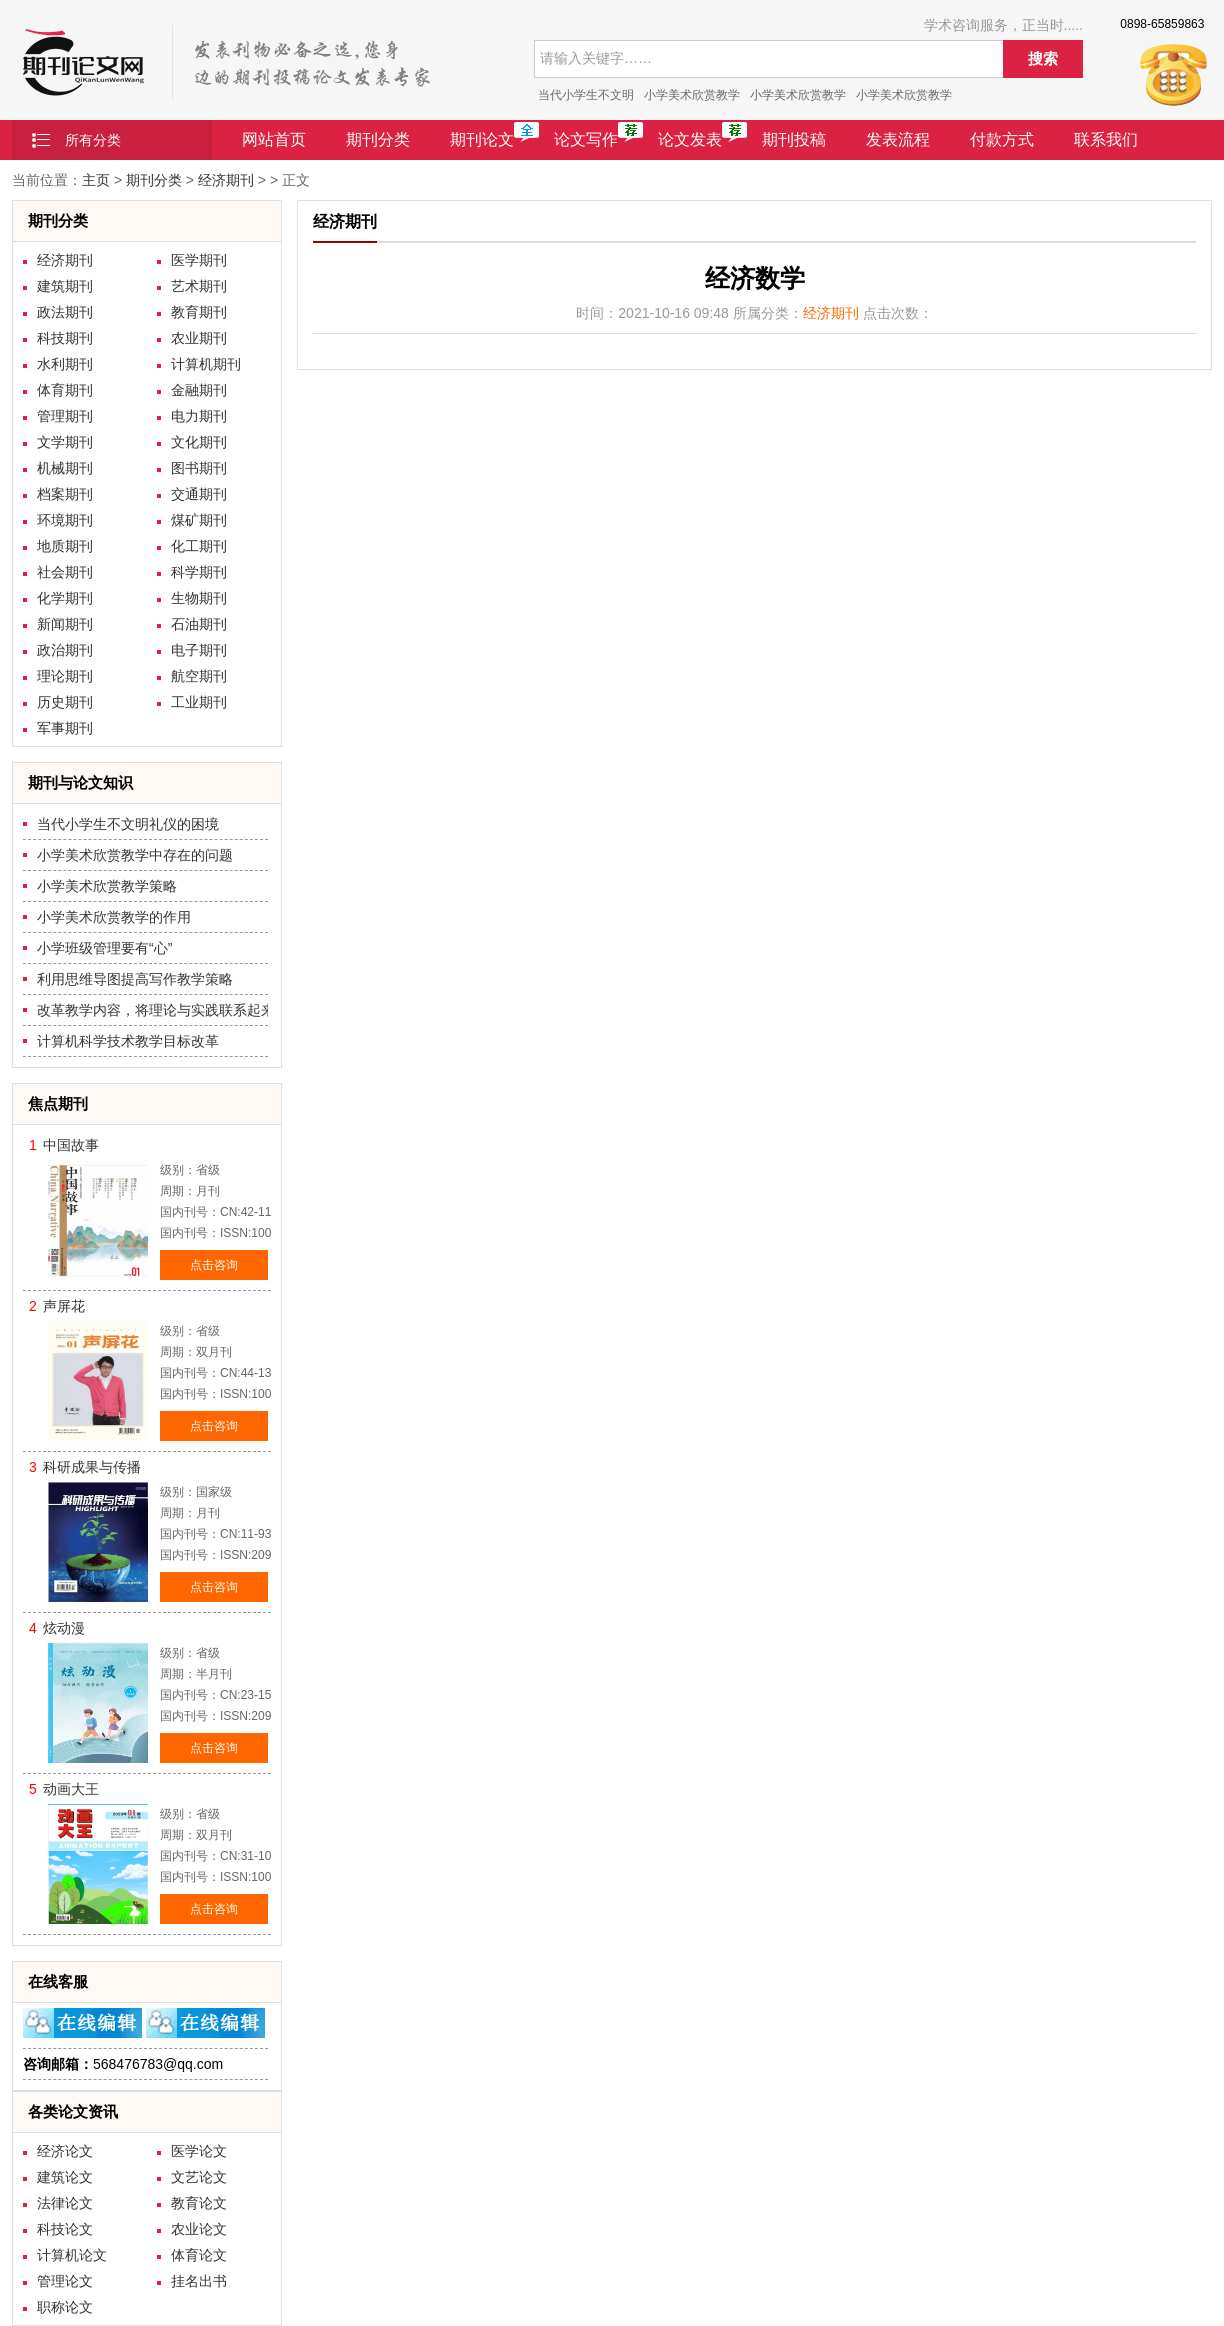  I want to click on 电子期刊, so click(199, 650).